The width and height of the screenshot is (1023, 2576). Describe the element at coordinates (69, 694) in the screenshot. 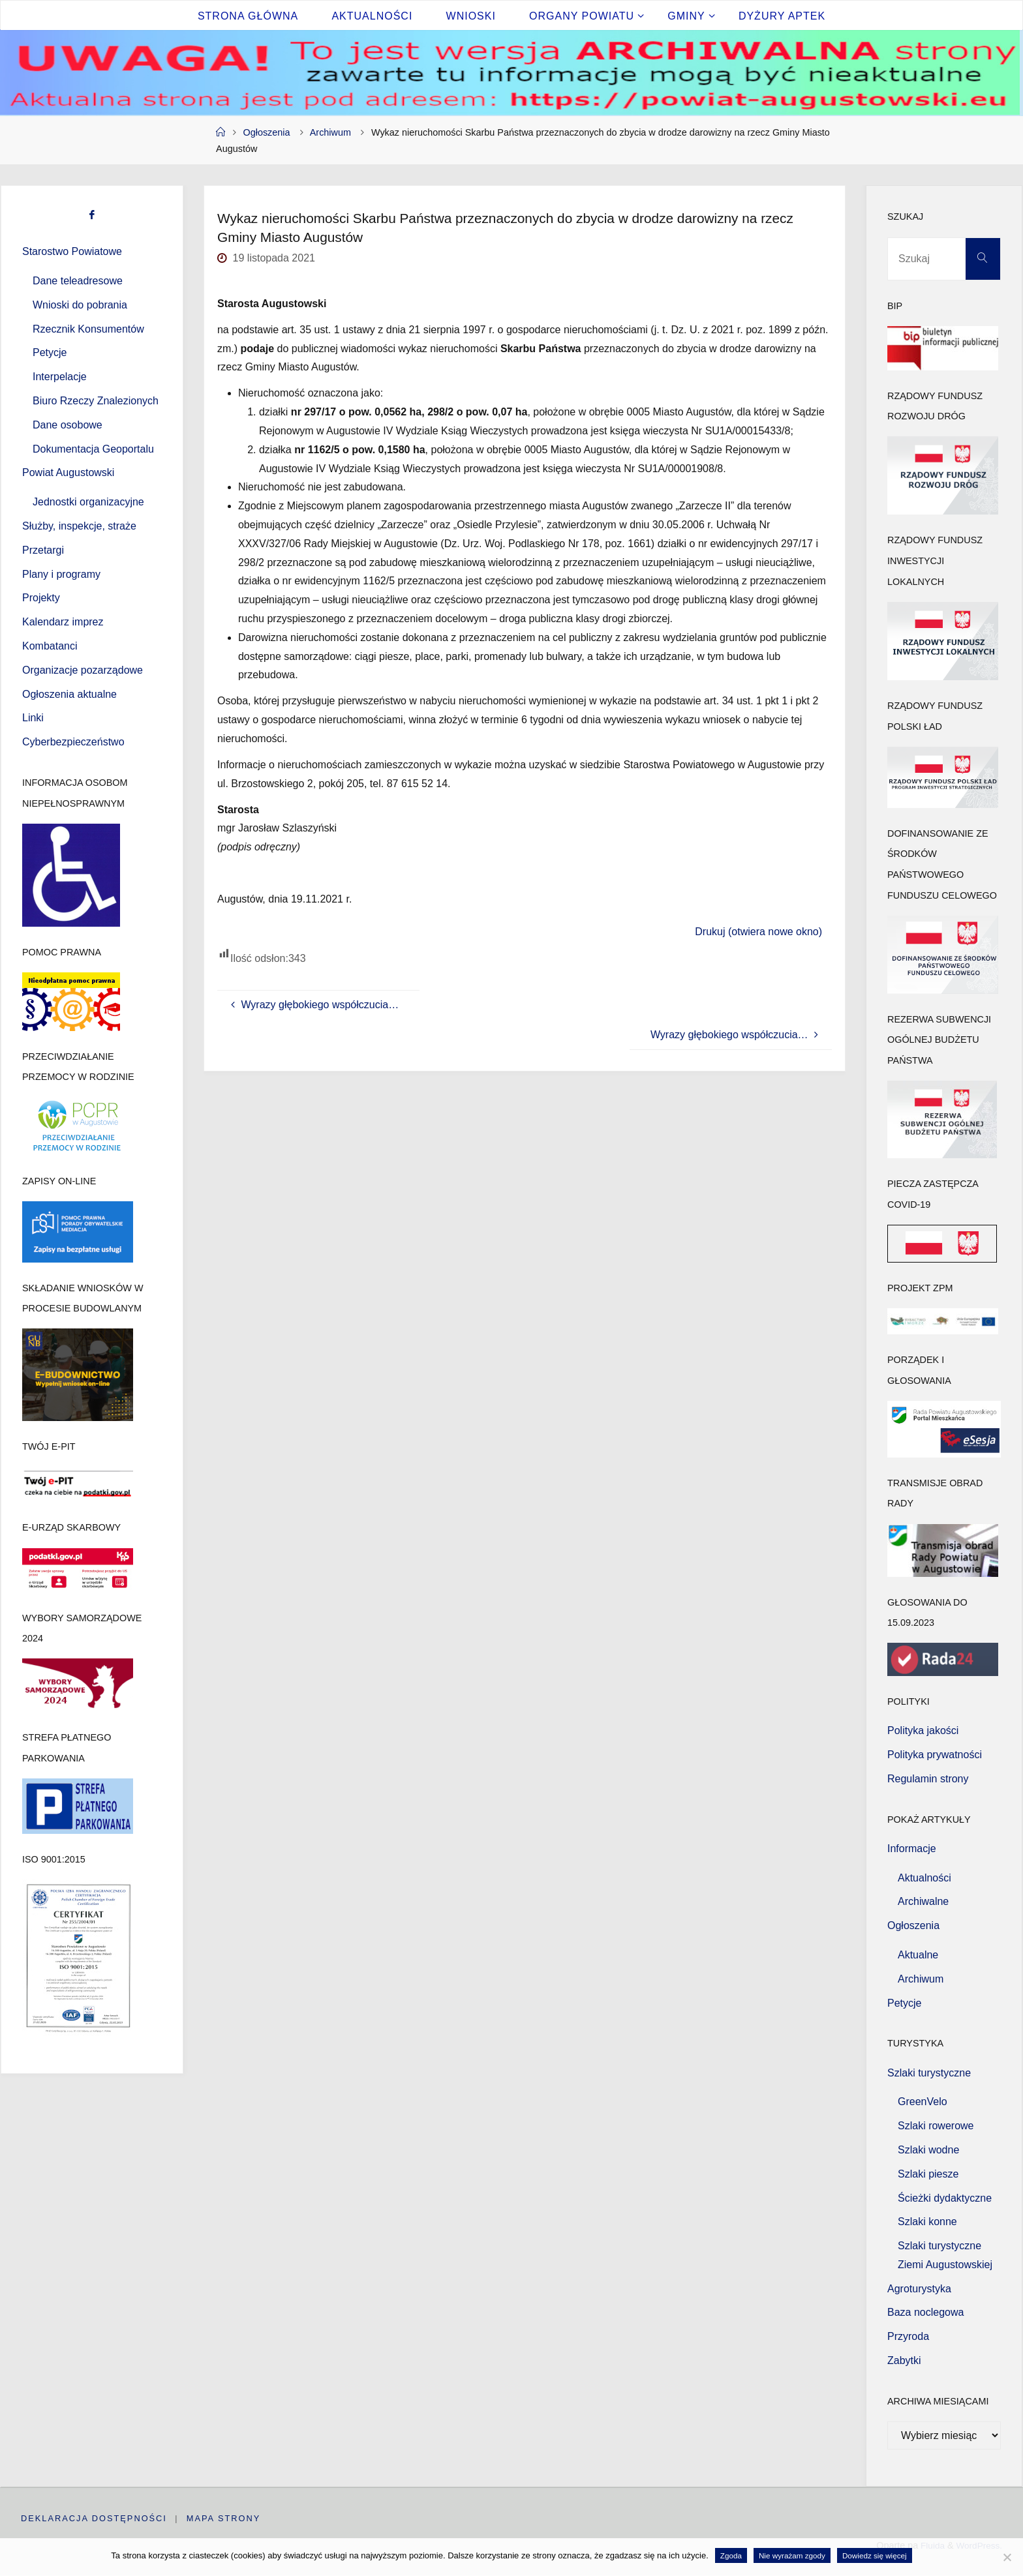

I see `Ogłoszenia aktualne` at that location.